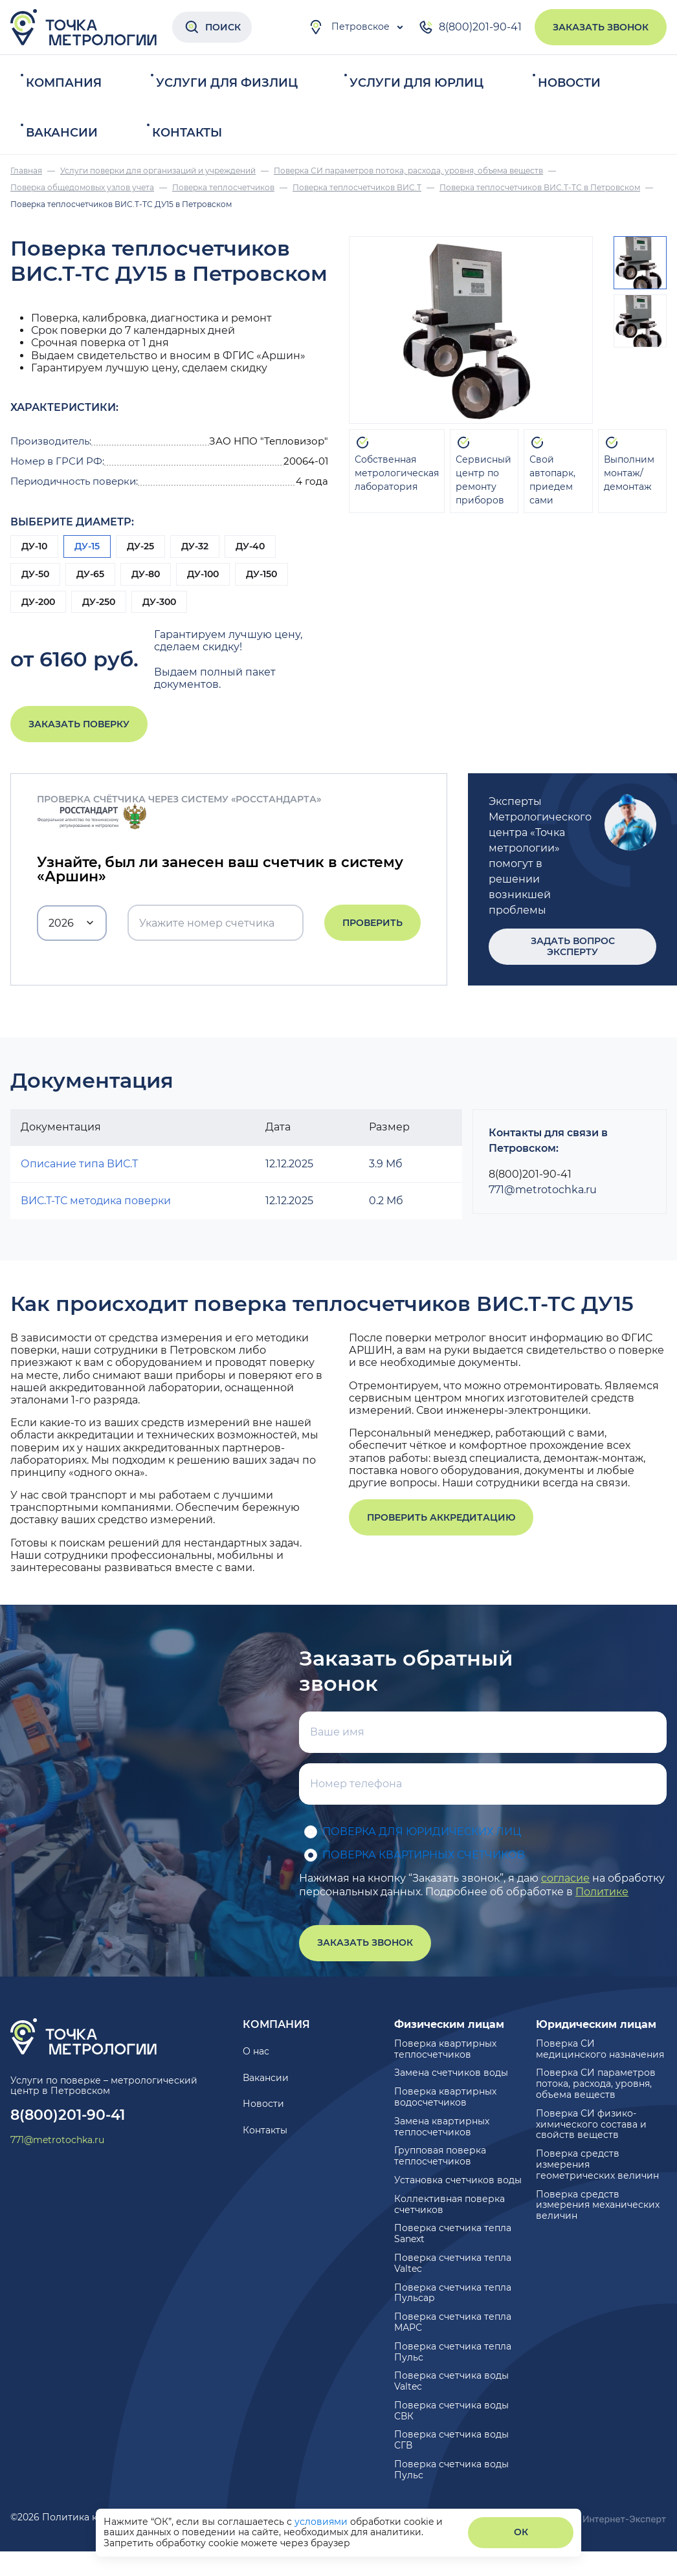 The height and width of the screenshot is (2576, 677). I want to click on ОК, so click(521, 2532).